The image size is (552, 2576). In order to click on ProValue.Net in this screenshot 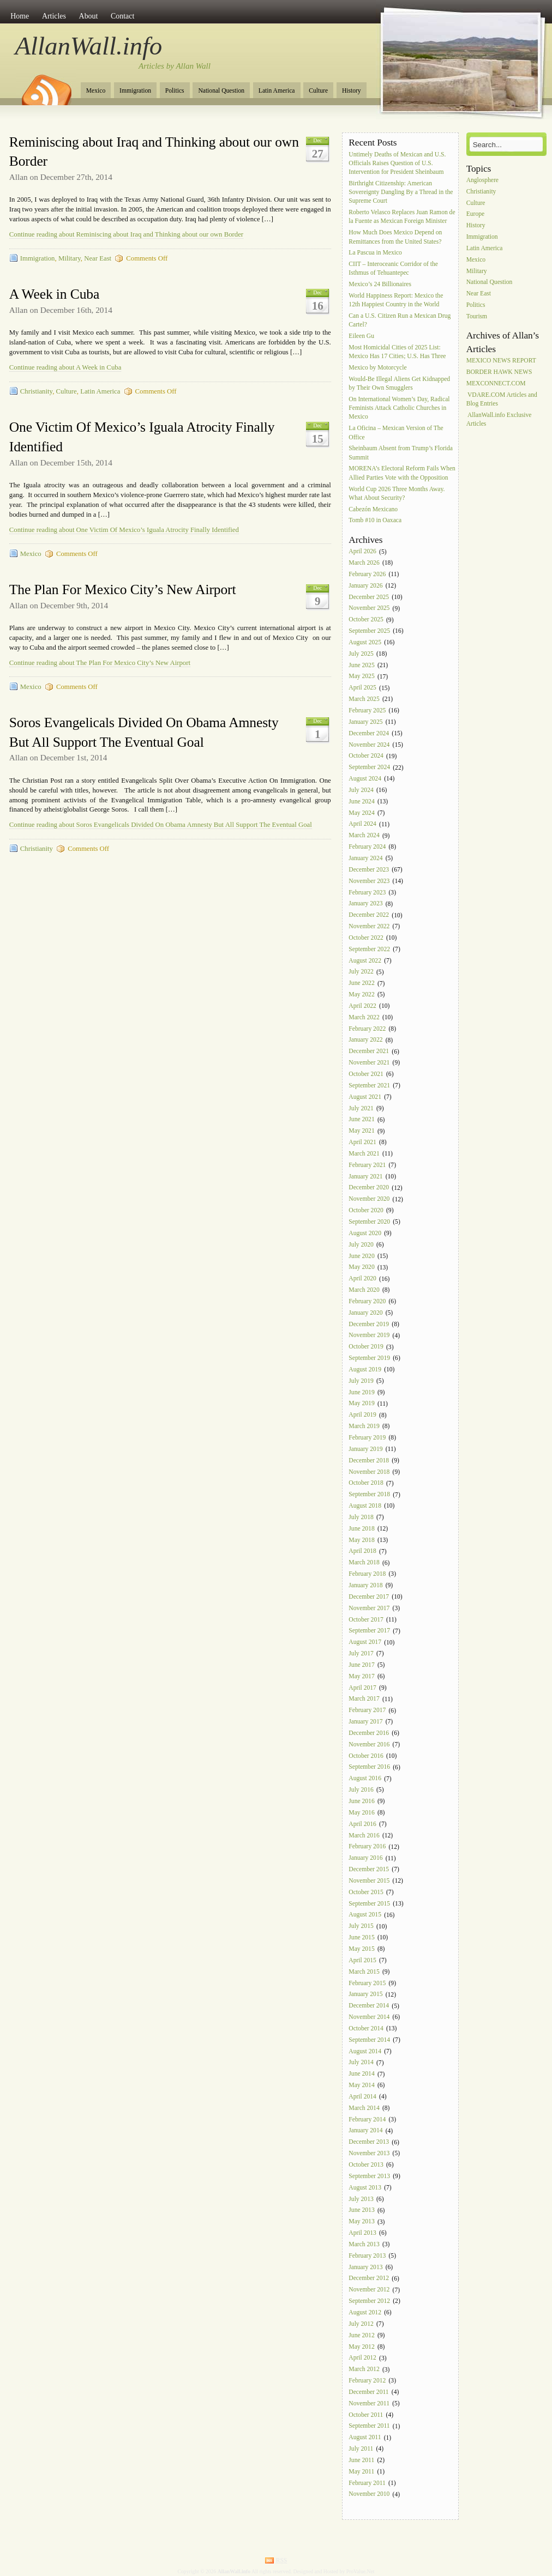, I will do `click(360, 2571)`.